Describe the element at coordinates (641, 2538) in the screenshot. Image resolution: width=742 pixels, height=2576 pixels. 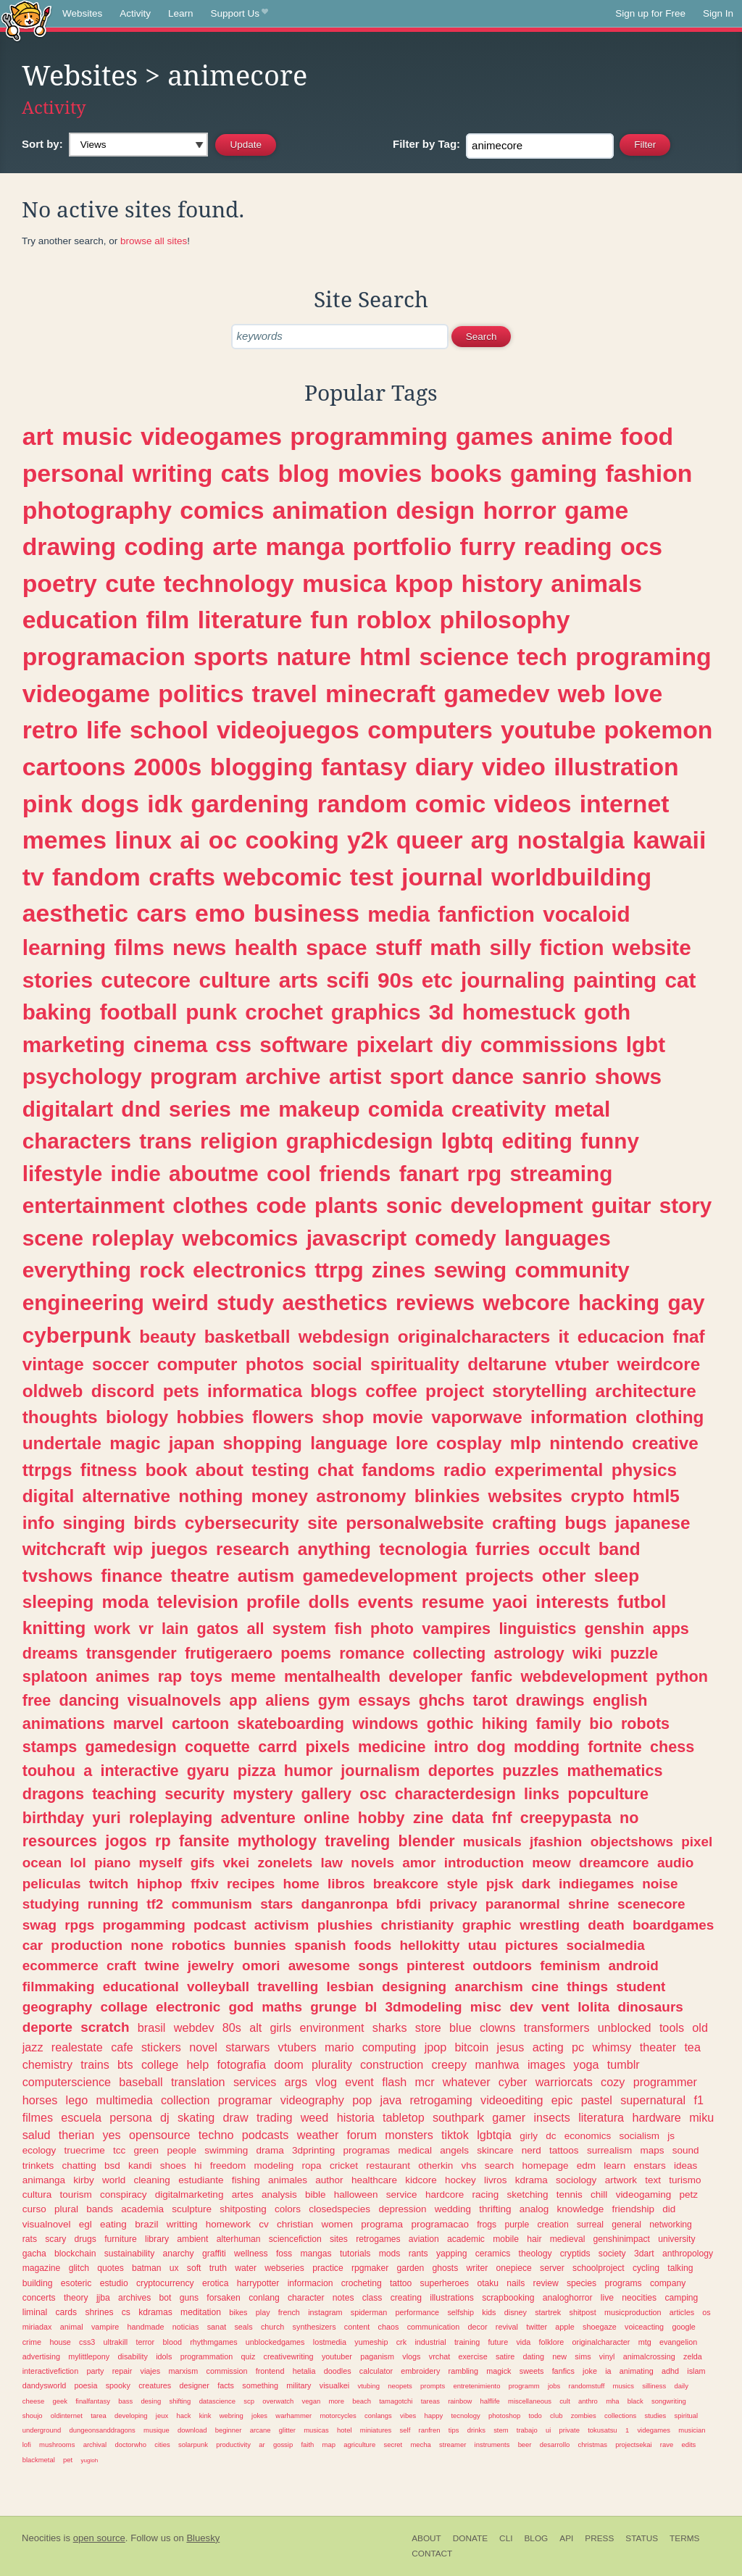
I see `Status` at that location.